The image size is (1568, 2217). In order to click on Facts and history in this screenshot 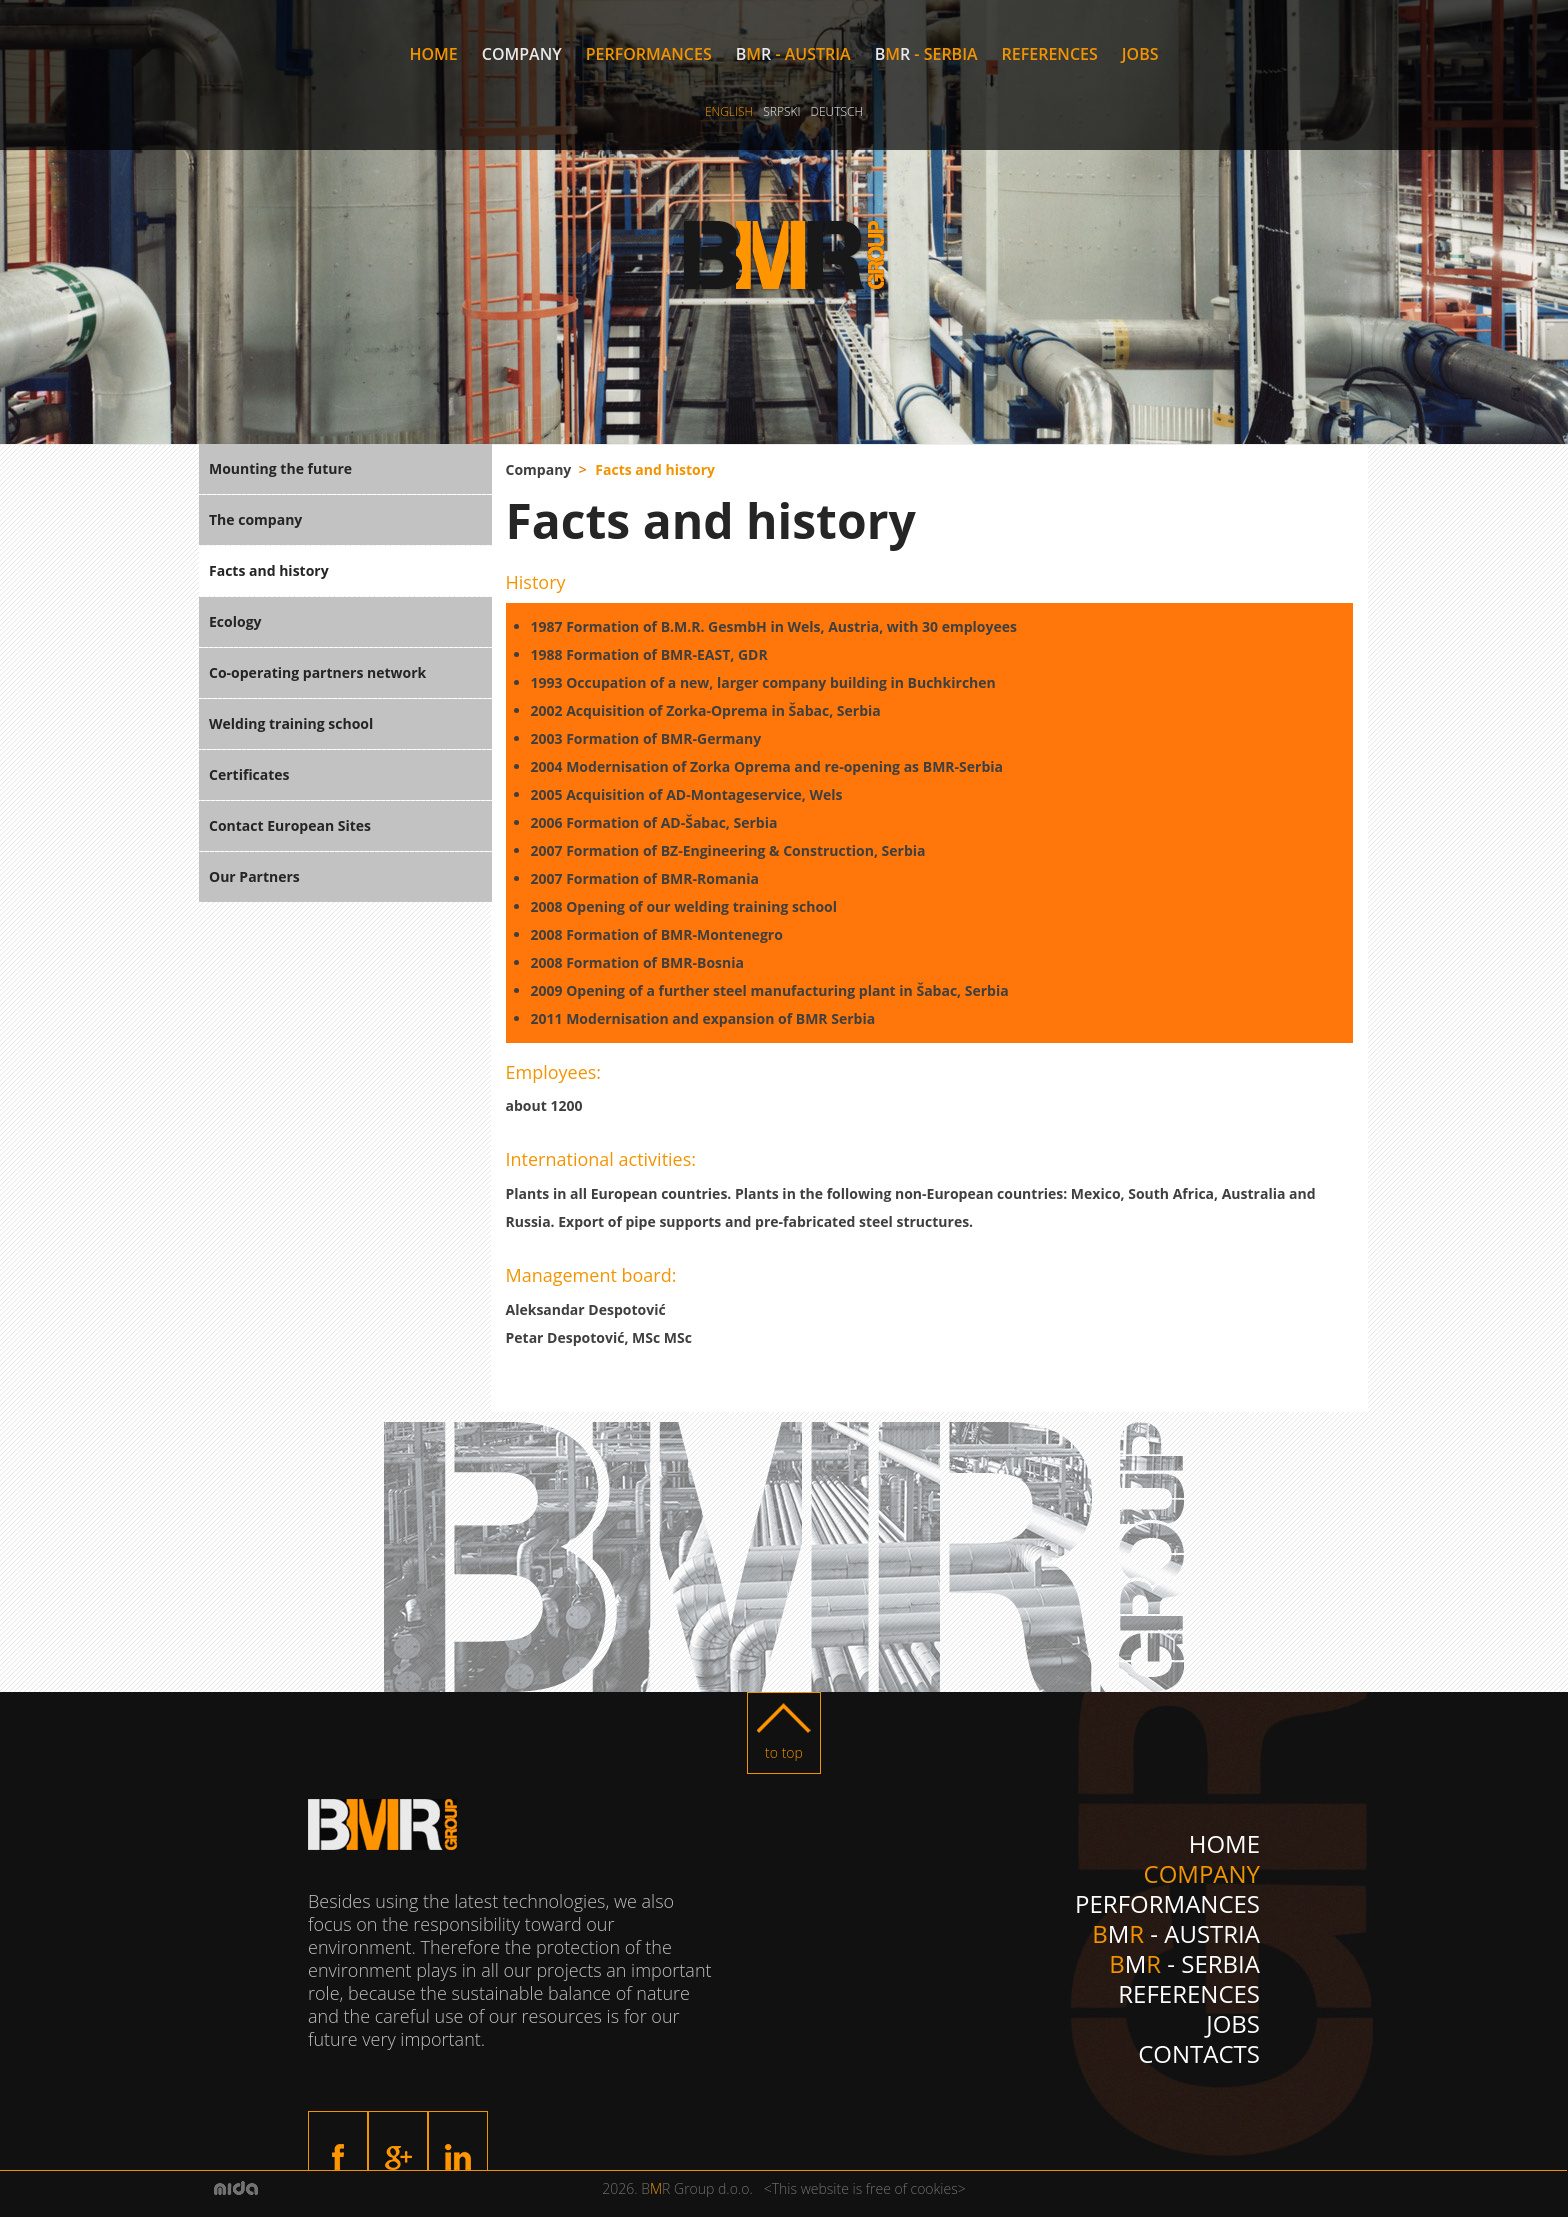, I will do `click(269, 570)`.